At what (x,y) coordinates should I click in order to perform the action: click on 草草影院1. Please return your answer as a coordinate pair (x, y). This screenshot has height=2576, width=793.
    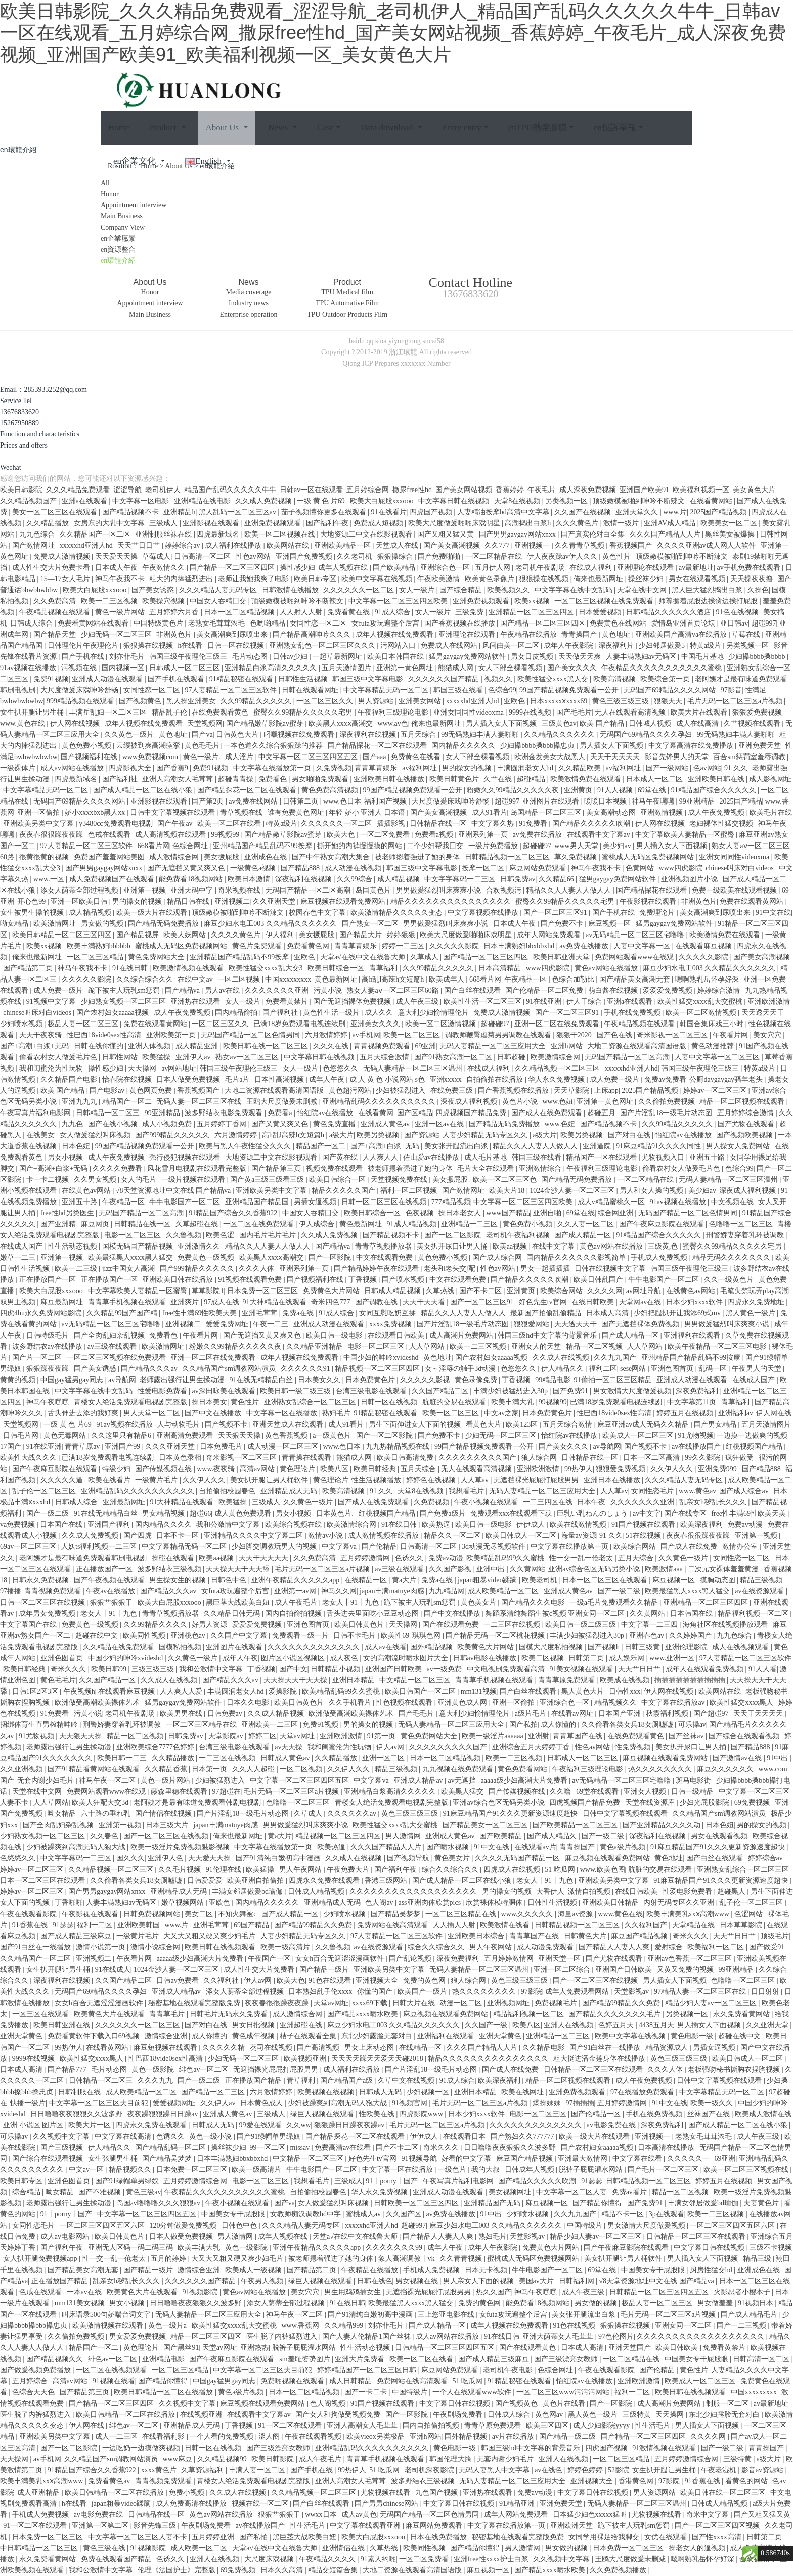
    Looking at the image, I should click on (208, 1291).